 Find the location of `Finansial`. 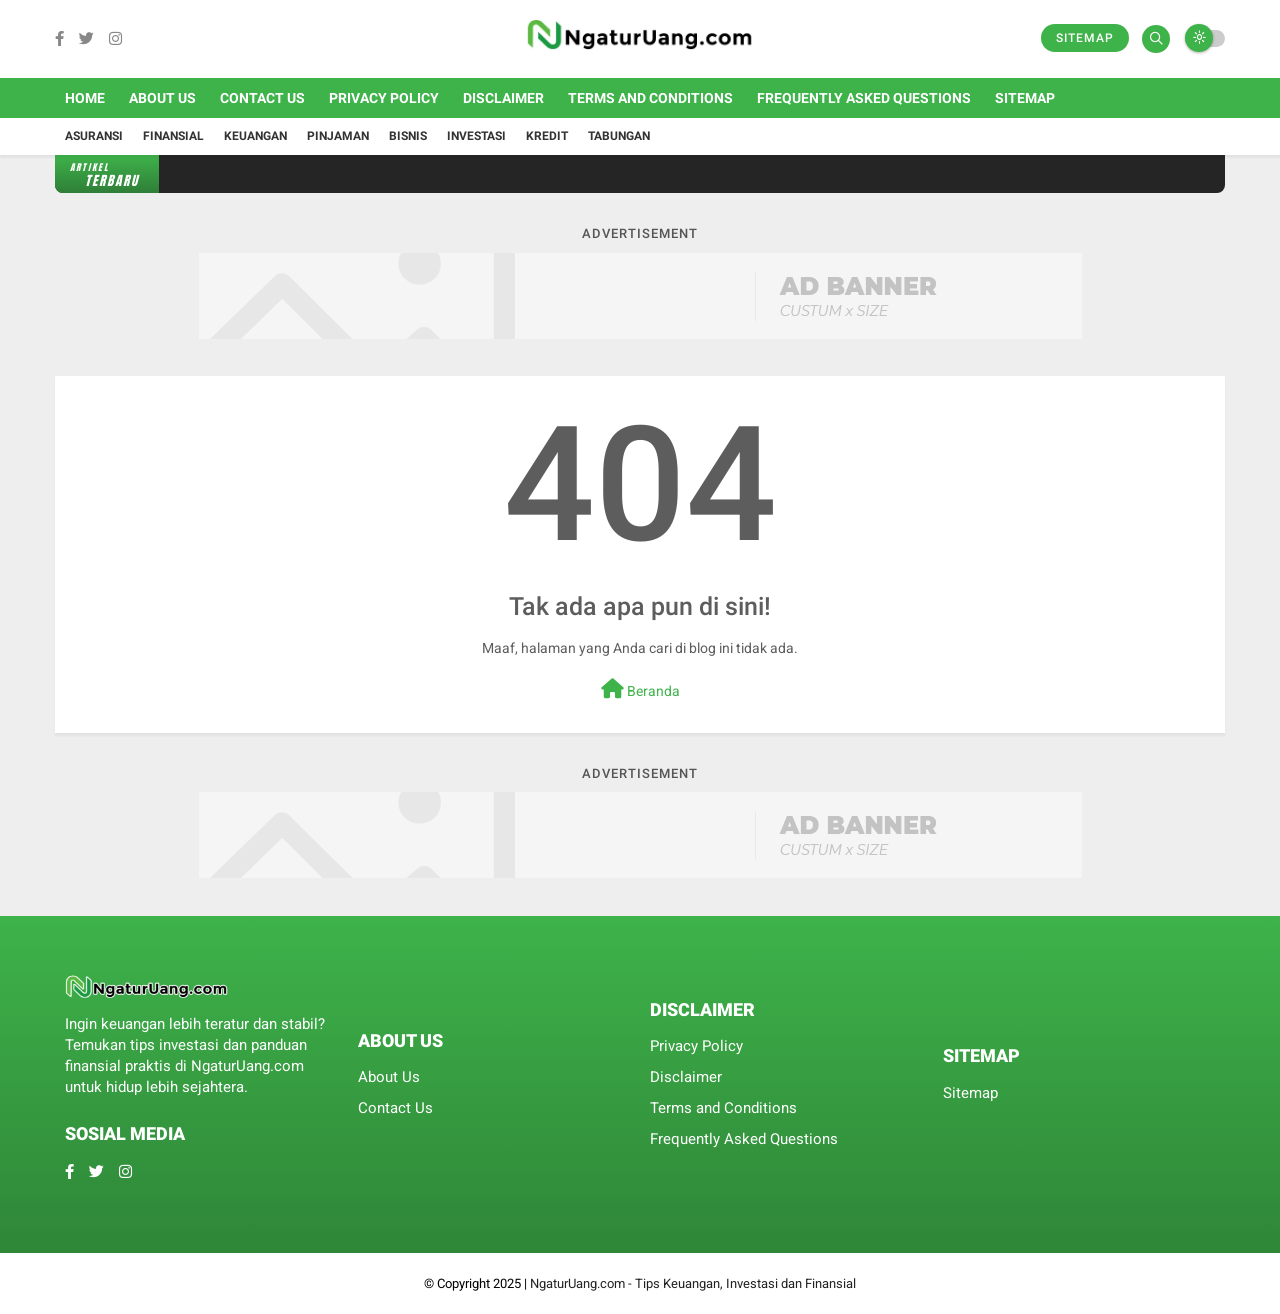

Finansial is located at coordinates (173, 136).